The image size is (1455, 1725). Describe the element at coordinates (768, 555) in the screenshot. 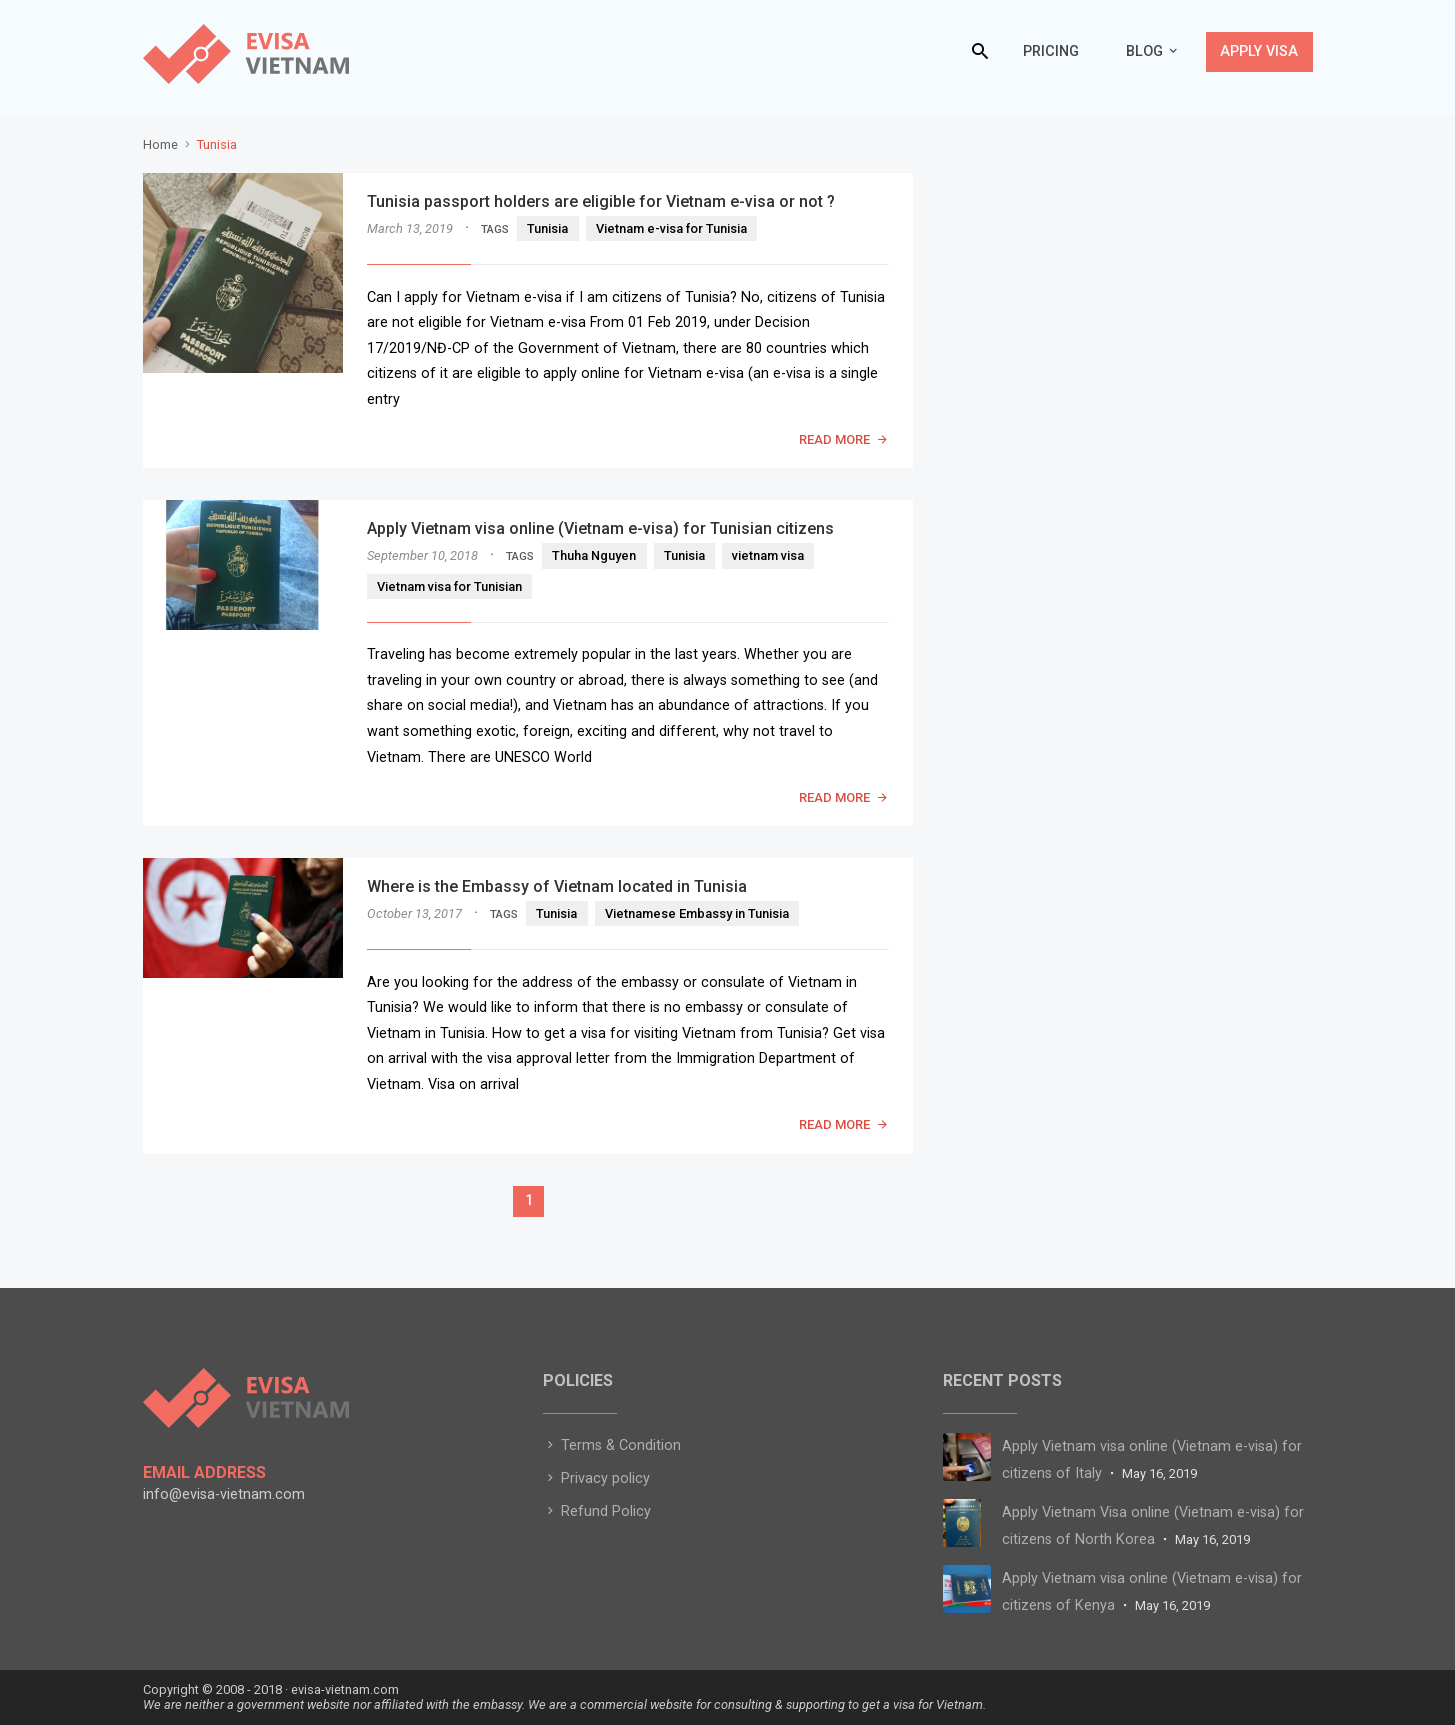

I see `vietnam visa` at that location.